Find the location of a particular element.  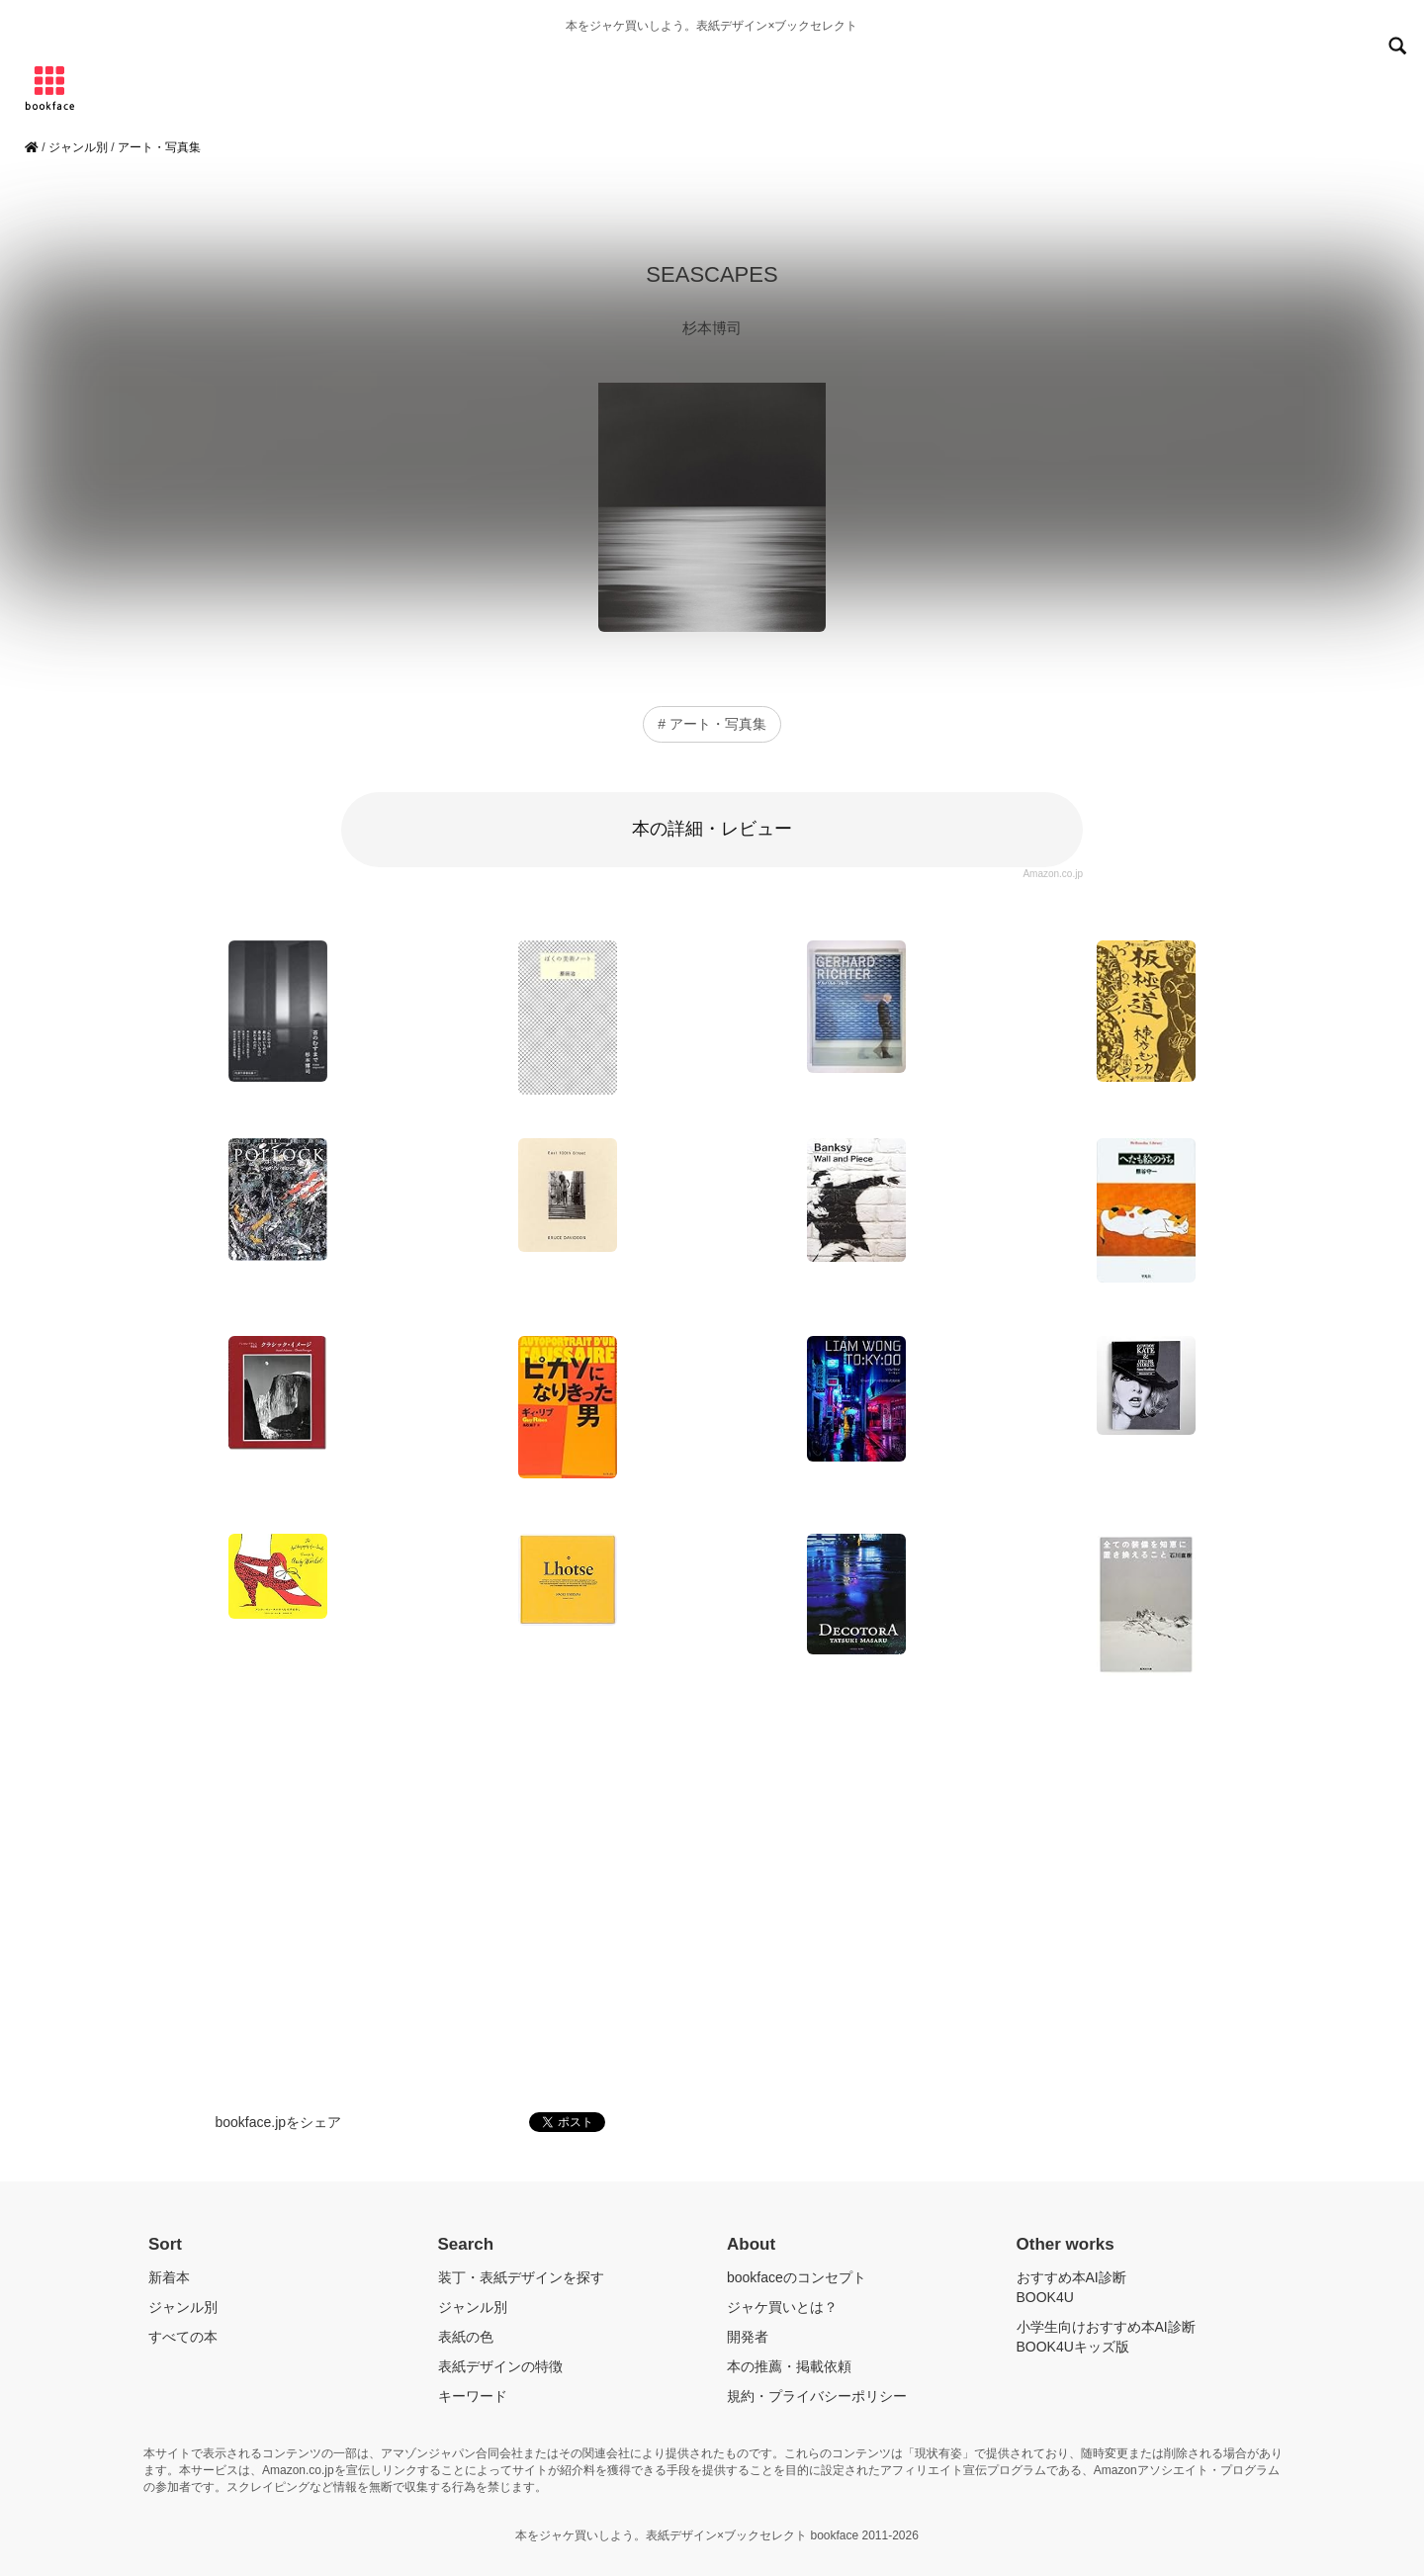

本をジャケ買いしよう。表紙デザイン×ブックセレクト bookface is located at coordinates (688, 2535).